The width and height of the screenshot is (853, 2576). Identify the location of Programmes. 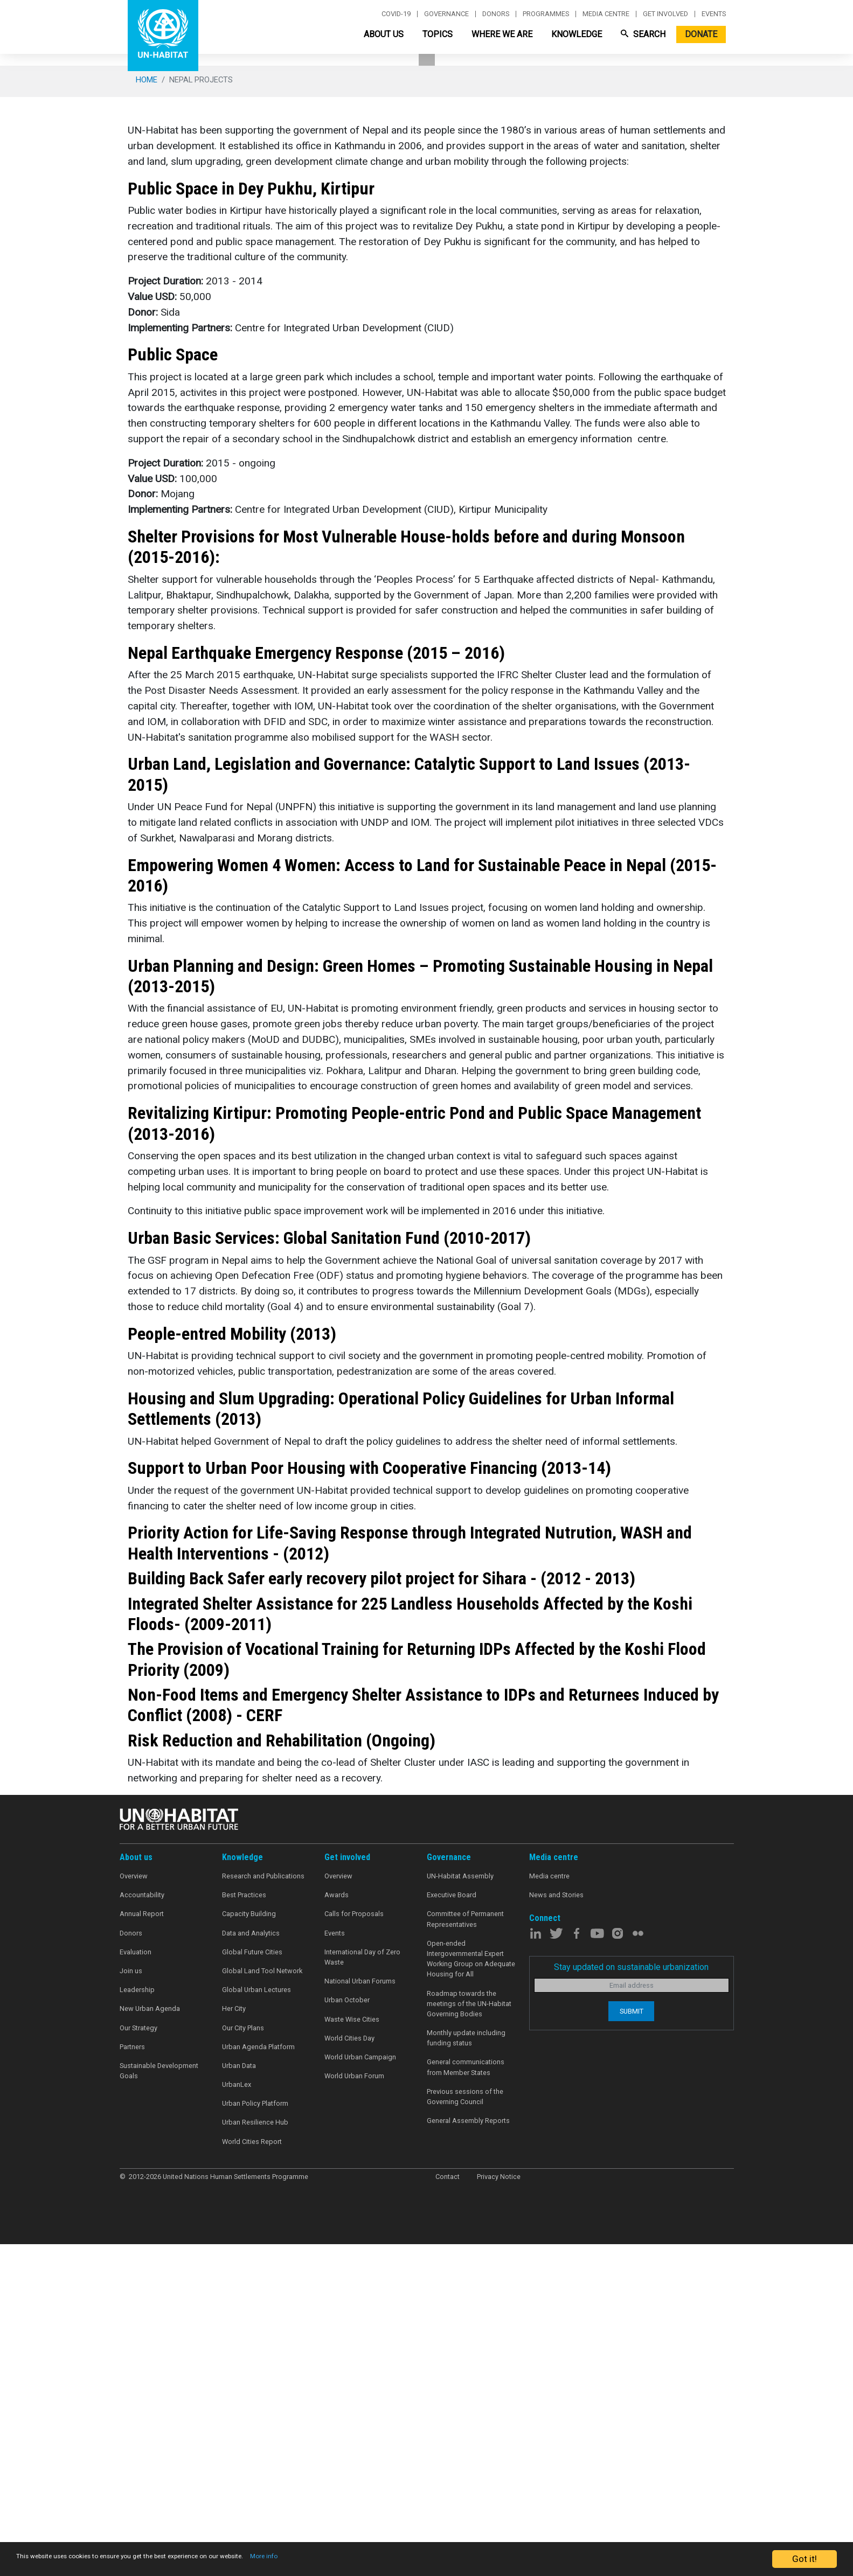
(546, 14).